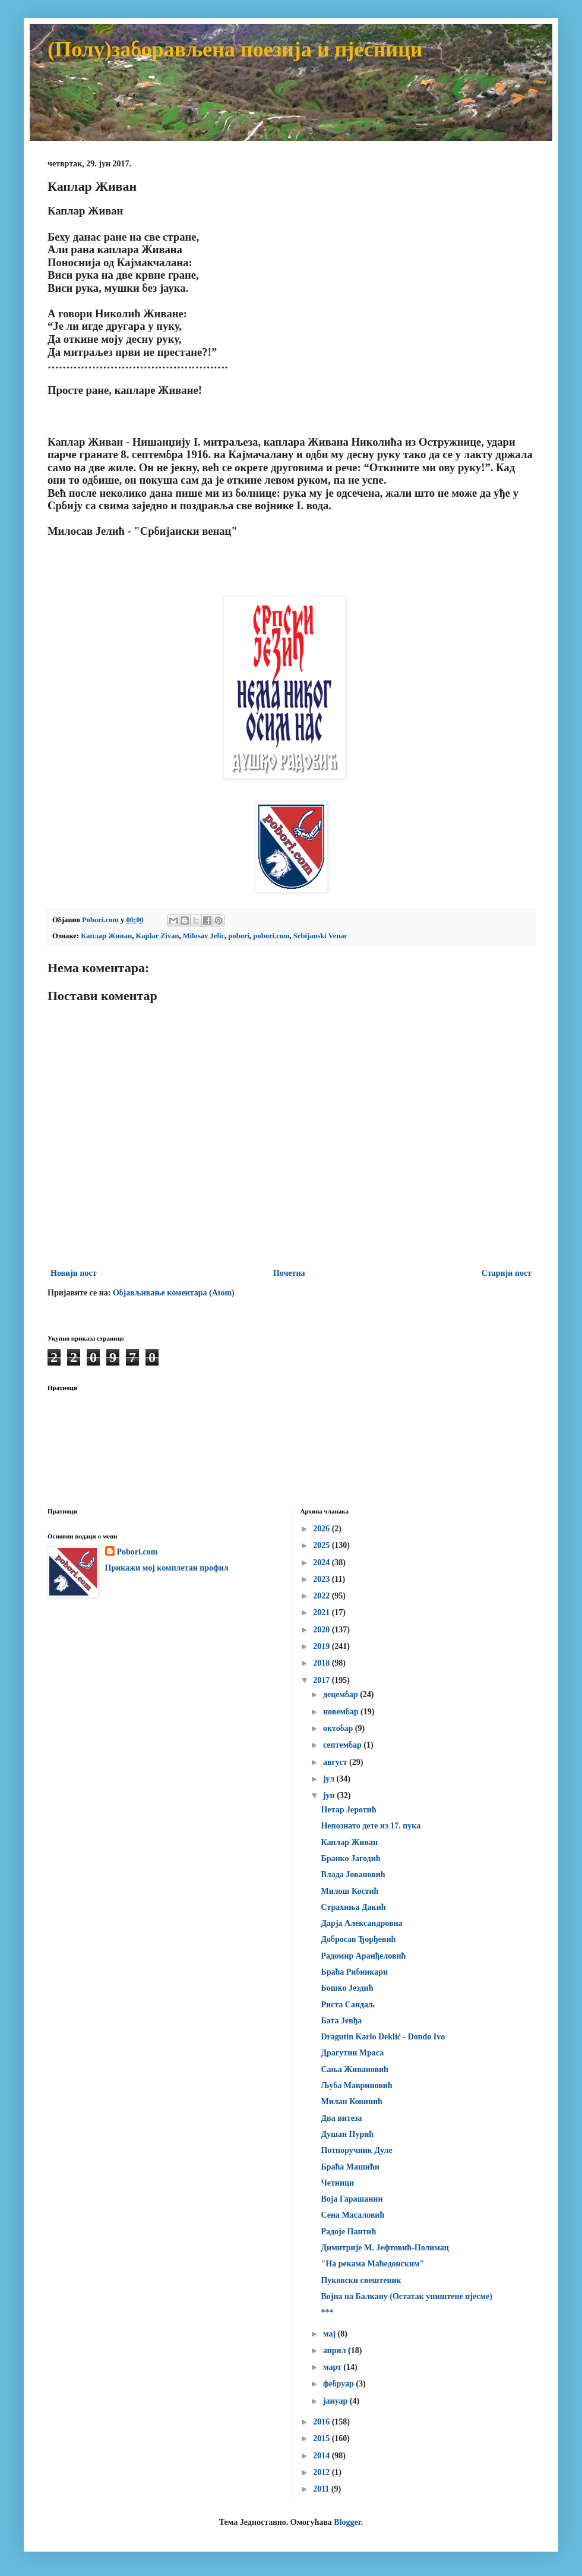 This screenshot has width=582, height=2576. Describe the element at coordinates (361, 2280) in the screenshot. I see `Пуковски свештеник` at that location.